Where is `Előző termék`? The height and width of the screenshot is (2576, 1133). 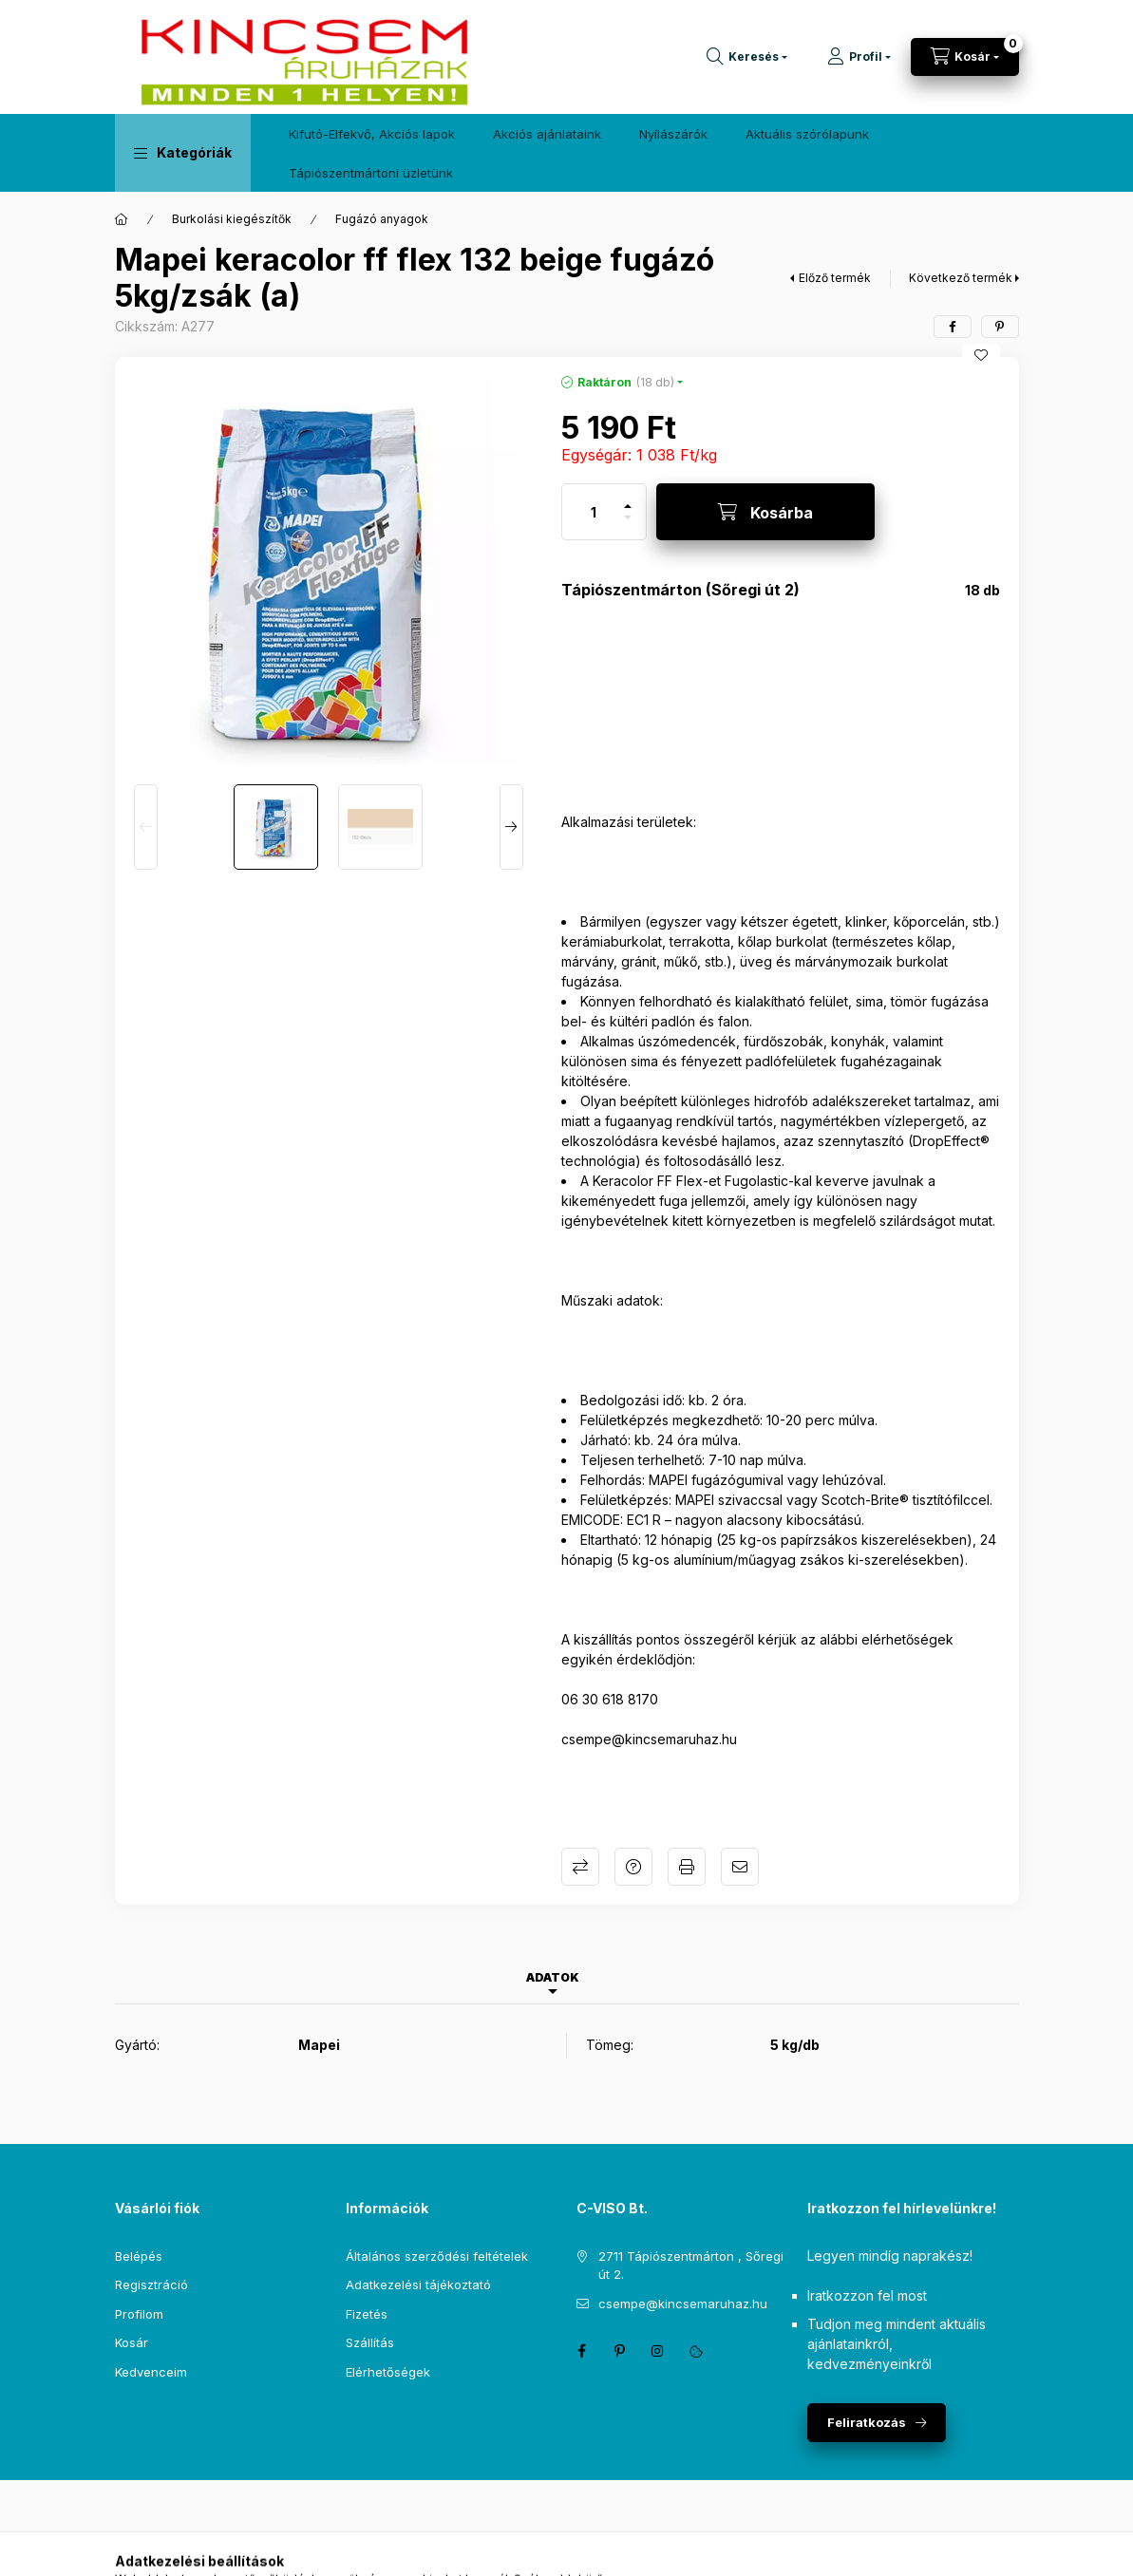 Előző termék is located at coordinates (835, 278).